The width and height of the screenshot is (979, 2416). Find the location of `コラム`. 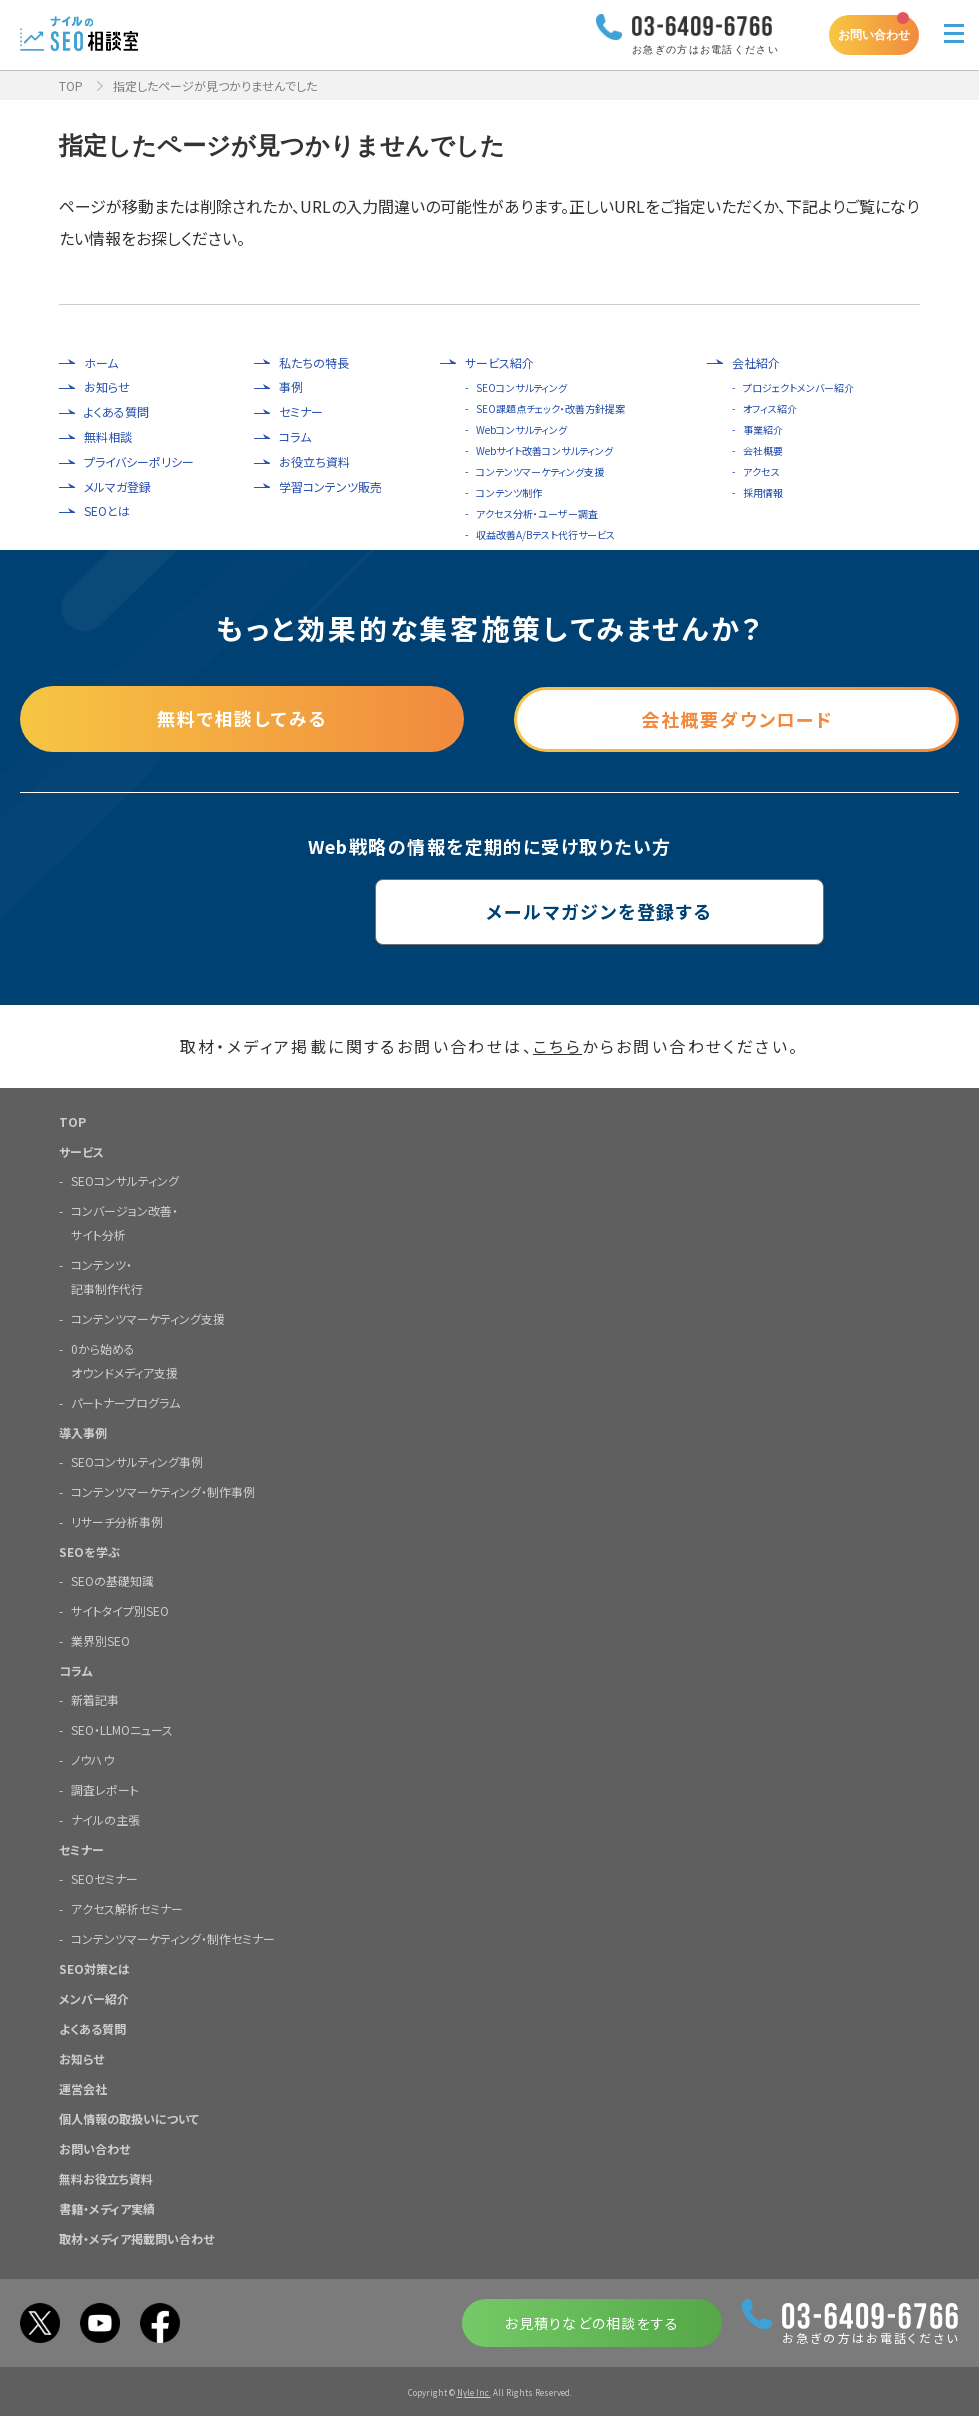

コラム is located at coordinates (295, 437).